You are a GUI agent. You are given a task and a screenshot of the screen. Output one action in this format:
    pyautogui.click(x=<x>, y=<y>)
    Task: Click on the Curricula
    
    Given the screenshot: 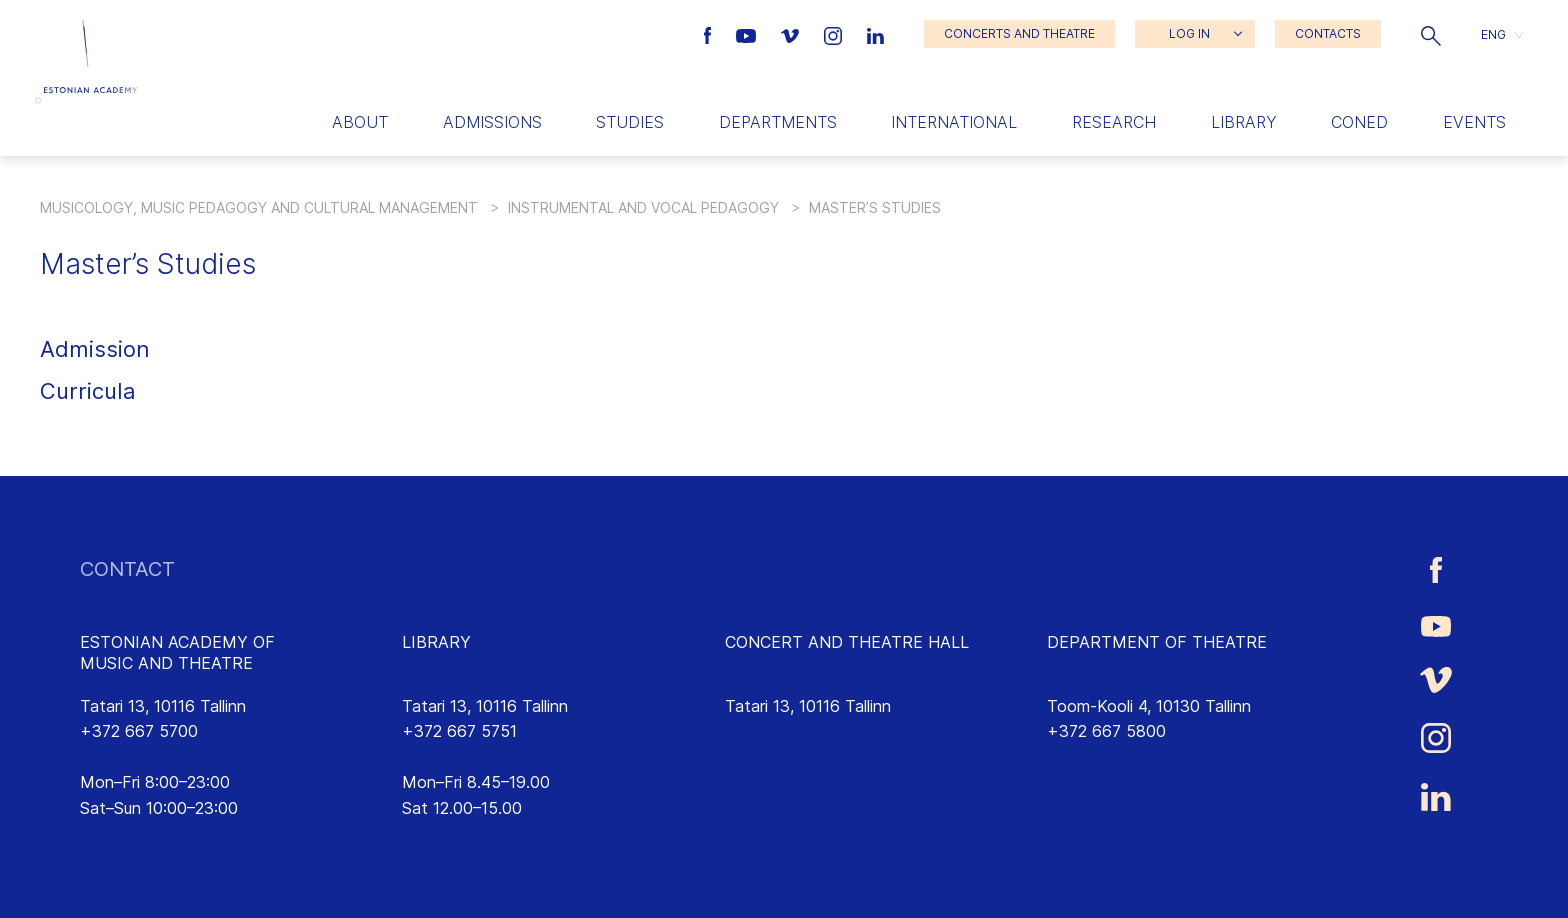 What is the action you would take?
    pyautogui.click(x=88, y=391)
    